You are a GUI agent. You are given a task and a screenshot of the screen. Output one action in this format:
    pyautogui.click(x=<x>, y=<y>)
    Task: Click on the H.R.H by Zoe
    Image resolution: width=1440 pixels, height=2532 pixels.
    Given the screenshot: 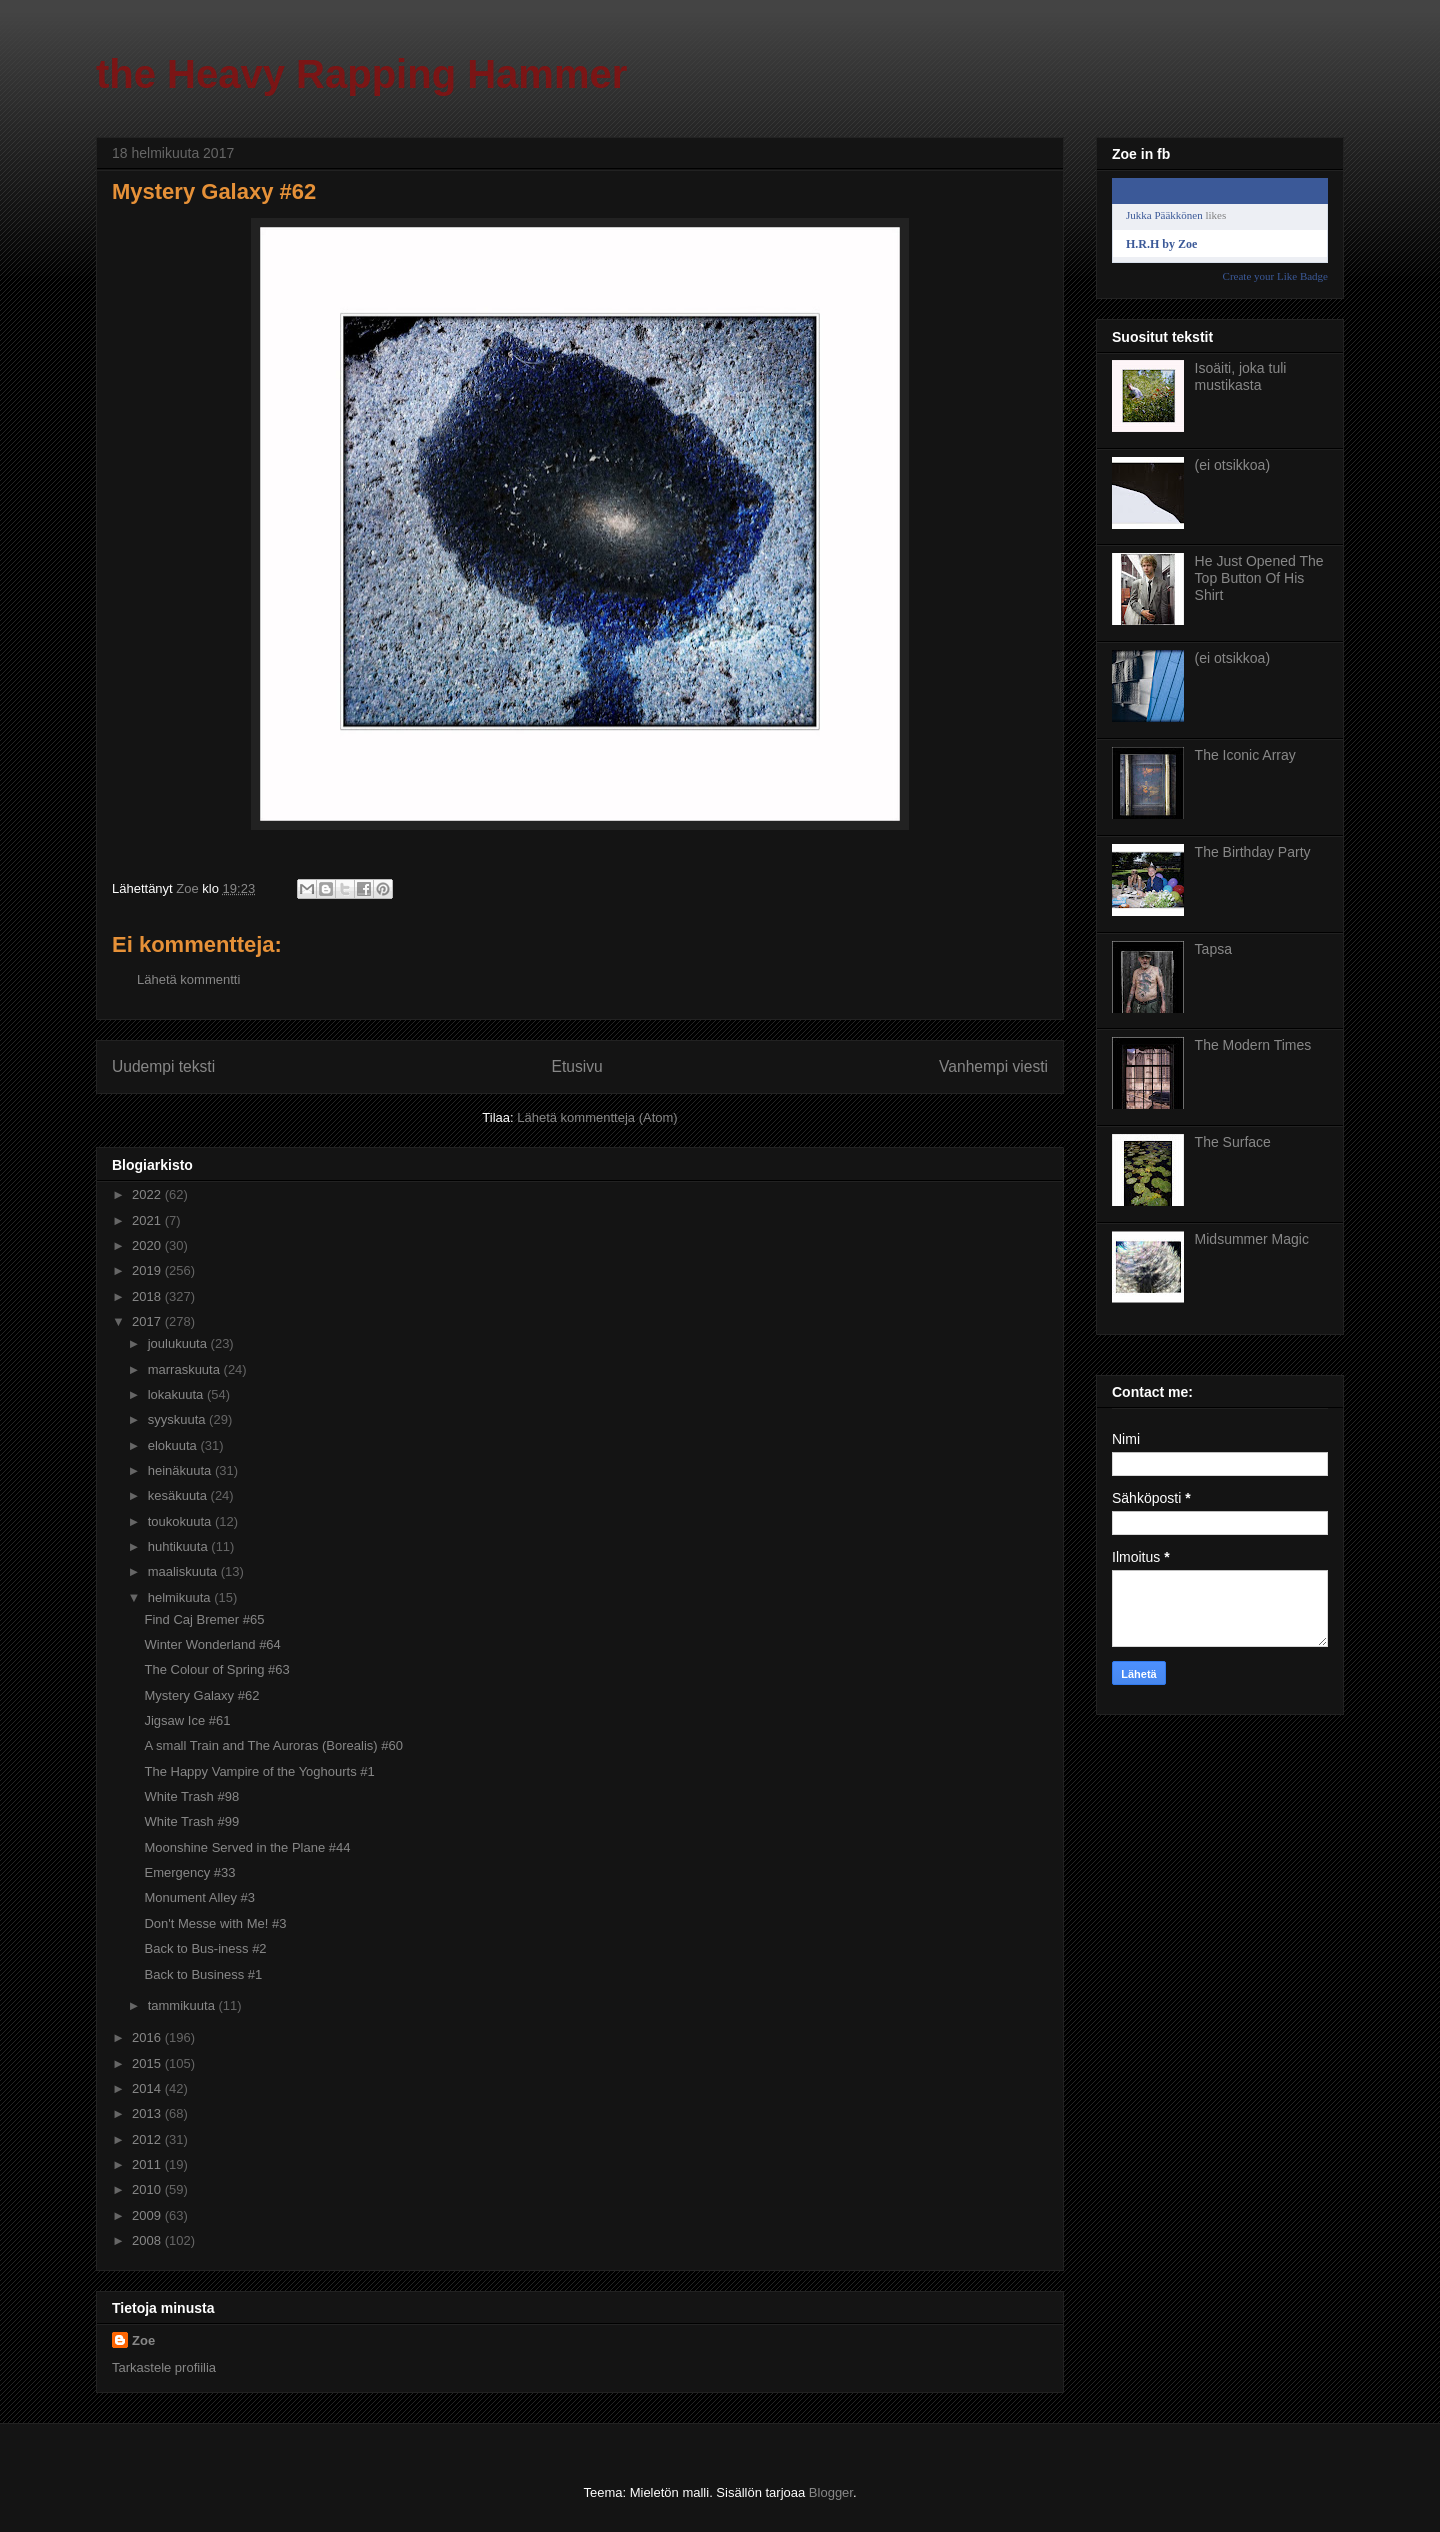 What is the action you would take?
    pyautogui.click(x=1161, y=244)
    